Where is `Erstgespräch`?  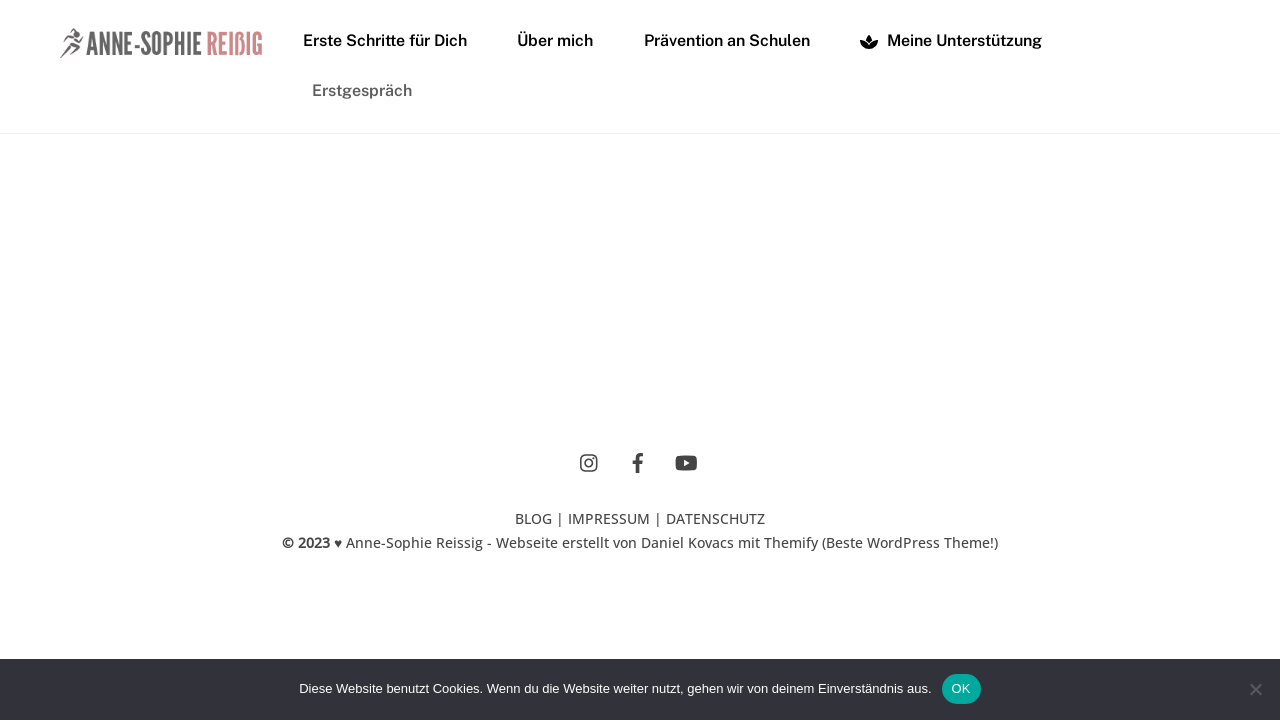 Erstgespräch is located at coordinates (362, 90).